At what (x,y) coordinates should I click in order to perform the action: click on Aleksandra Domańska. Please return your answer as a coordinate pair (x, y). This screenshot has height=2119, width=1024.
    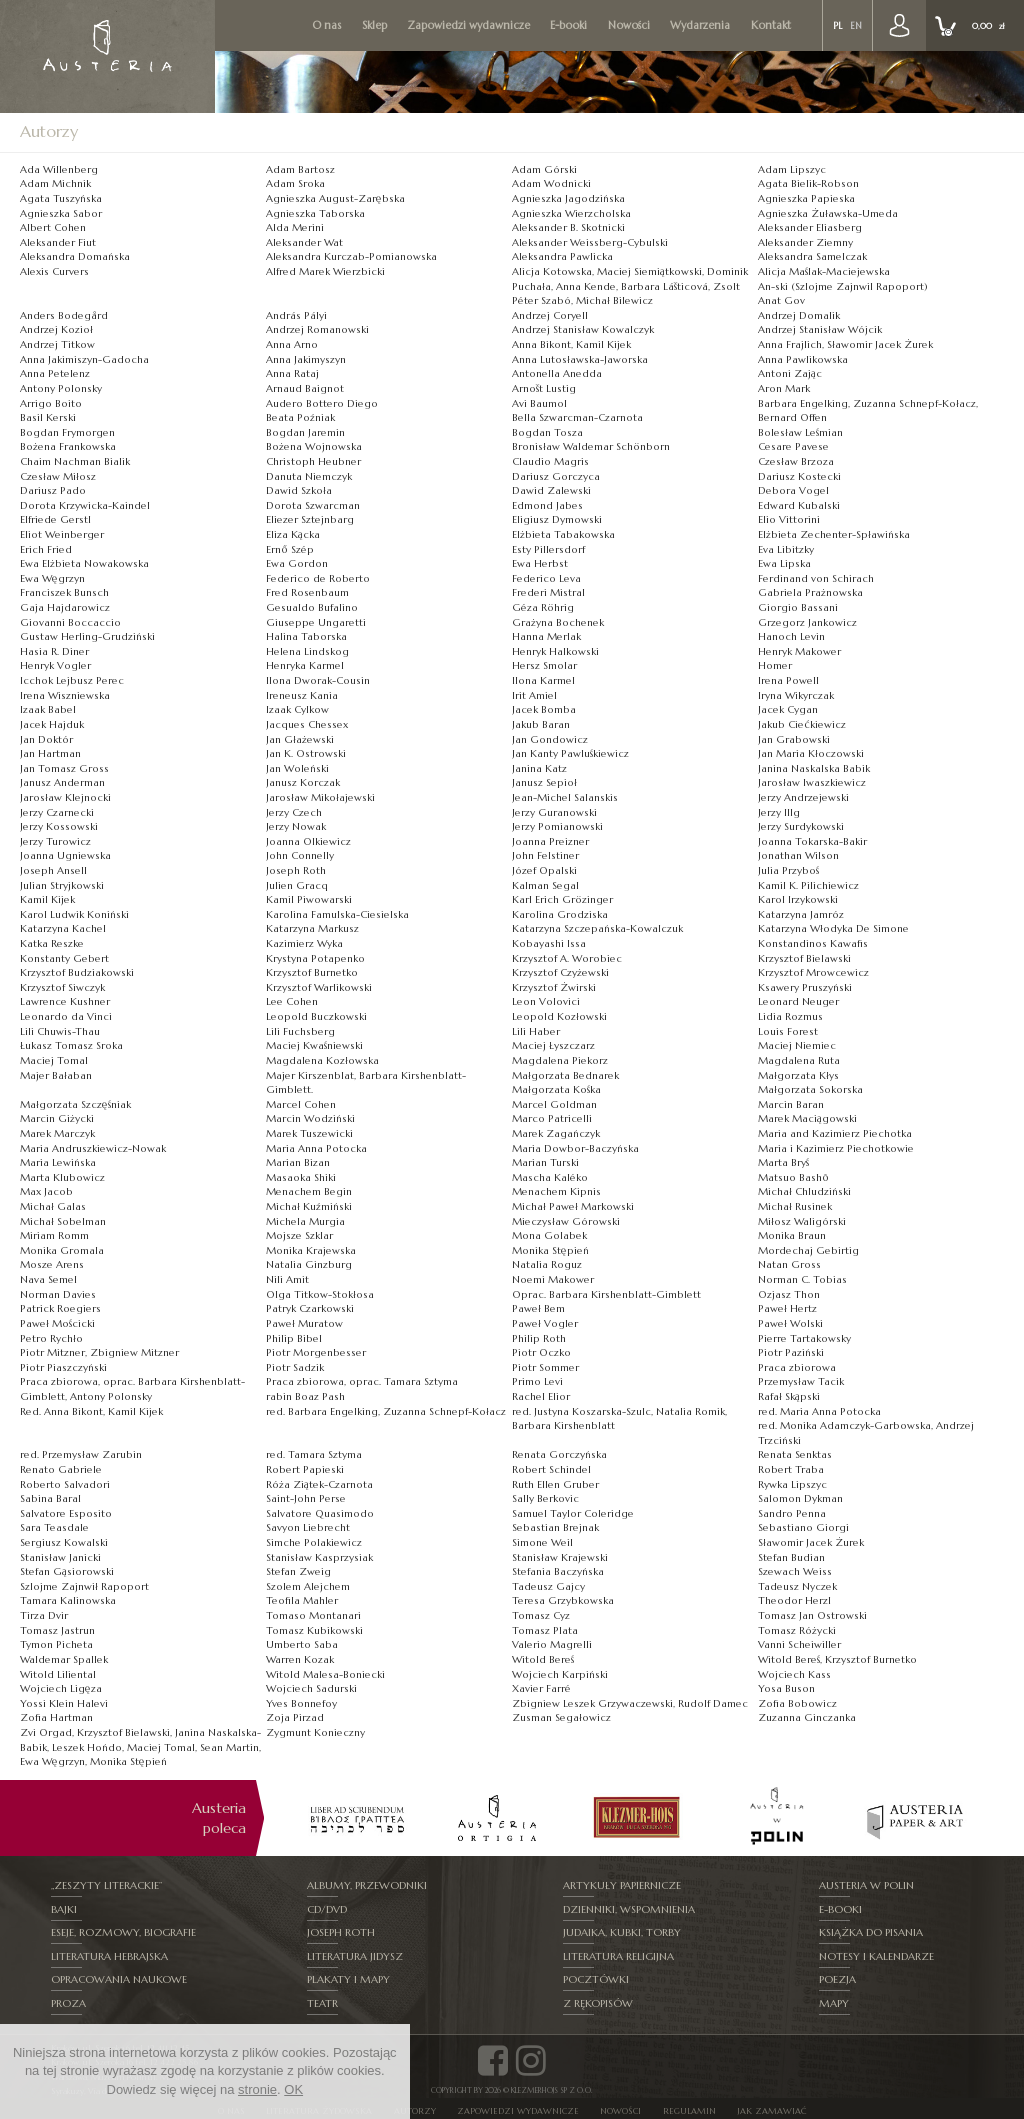
    Looking at the image, I should click on (75, 256).